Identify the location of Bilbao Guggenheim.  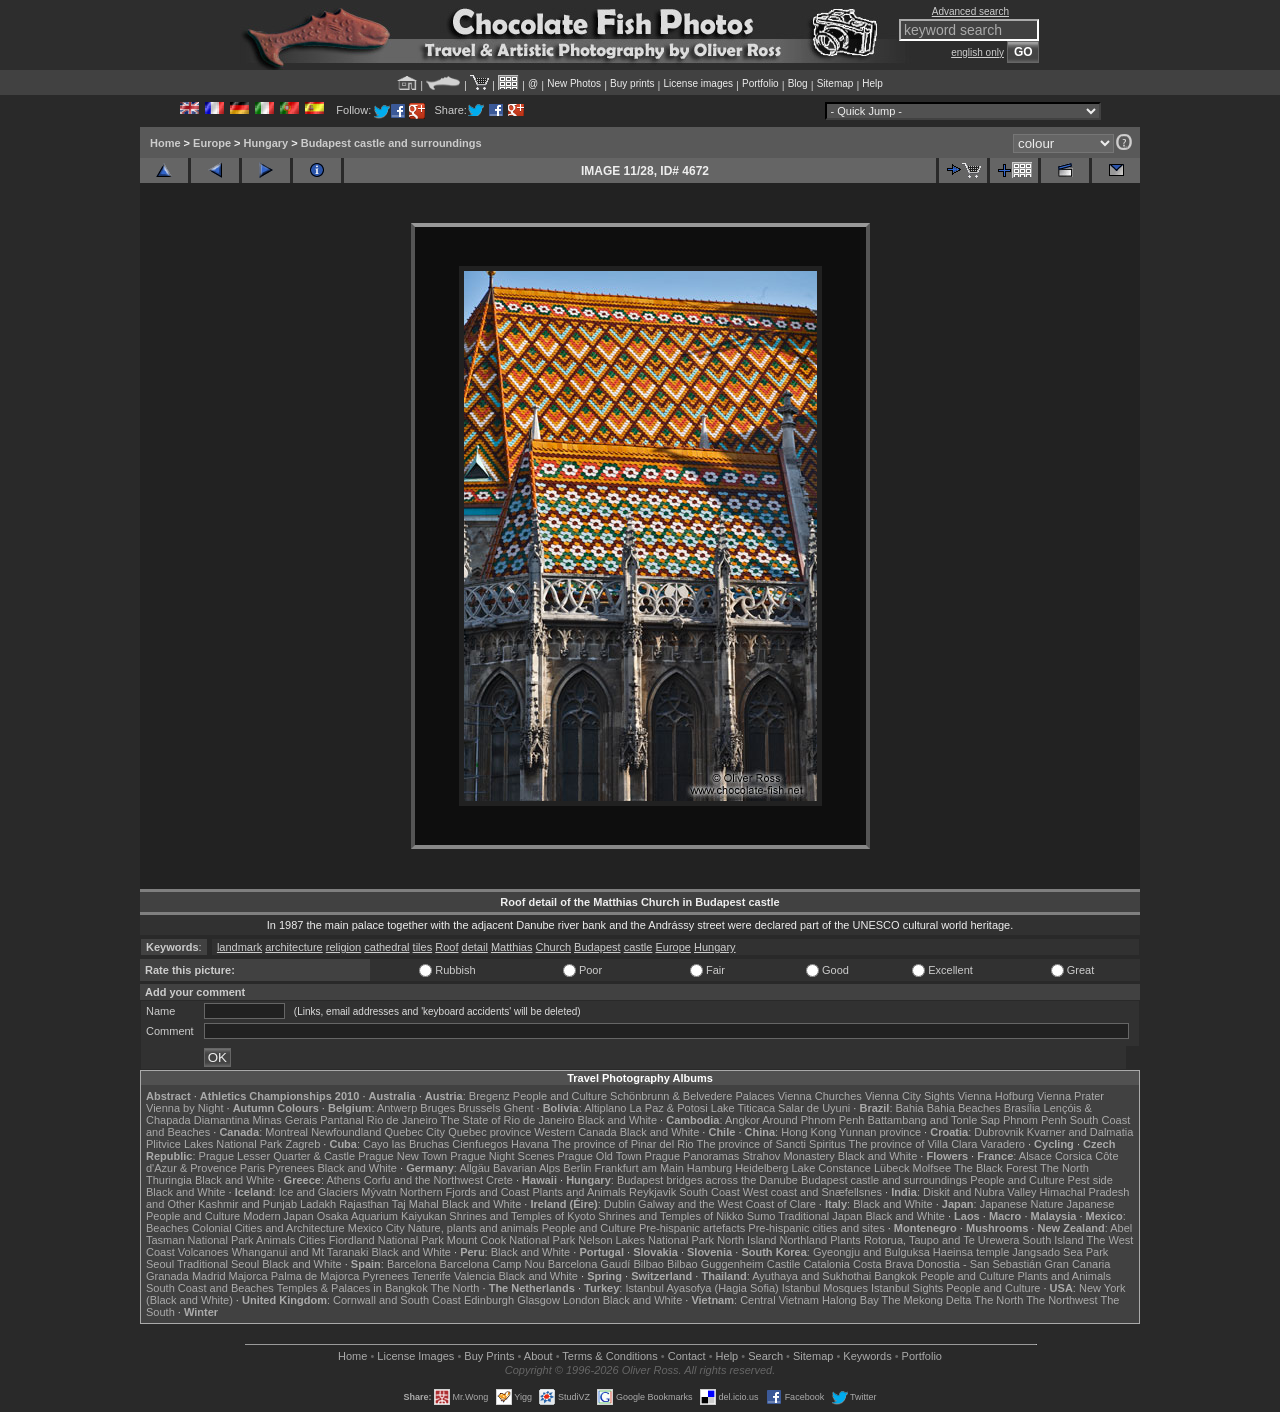
(715, 1264).